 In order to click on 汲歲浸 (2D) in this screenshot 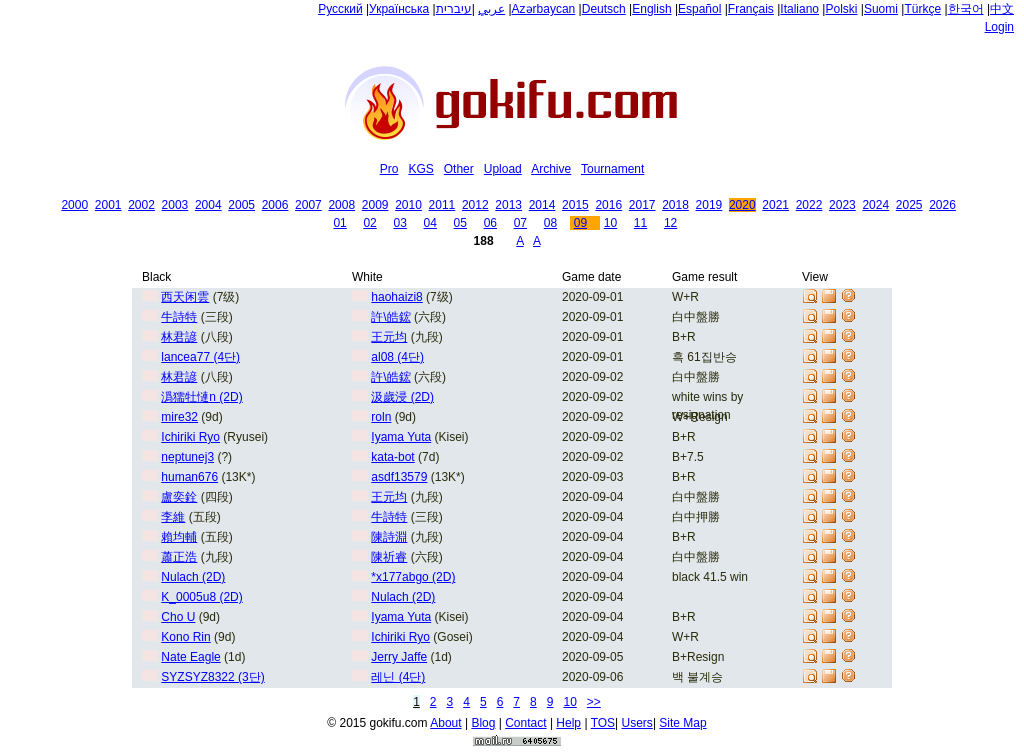, I will do `click(402, 397)`.